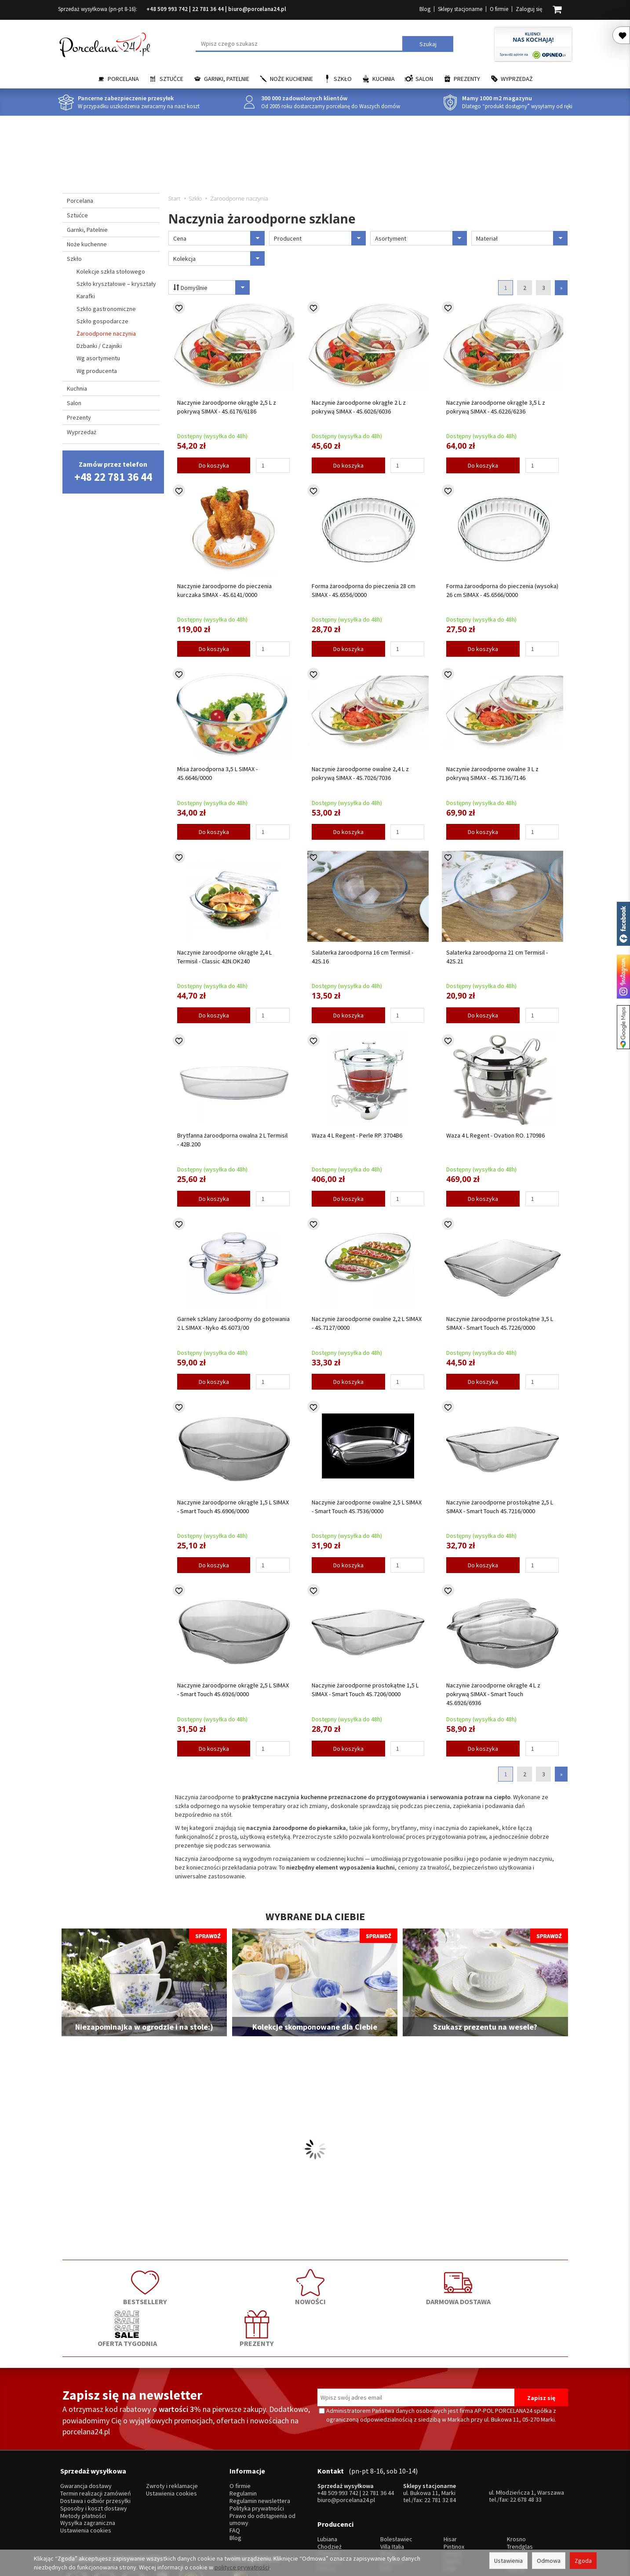 Image resolution: width=630 pixels, height=2576 pixels. What do you see at coordinates (520, 2488) in the screenshot?
I see `Trendglas` at bounding box center [520, 2488].